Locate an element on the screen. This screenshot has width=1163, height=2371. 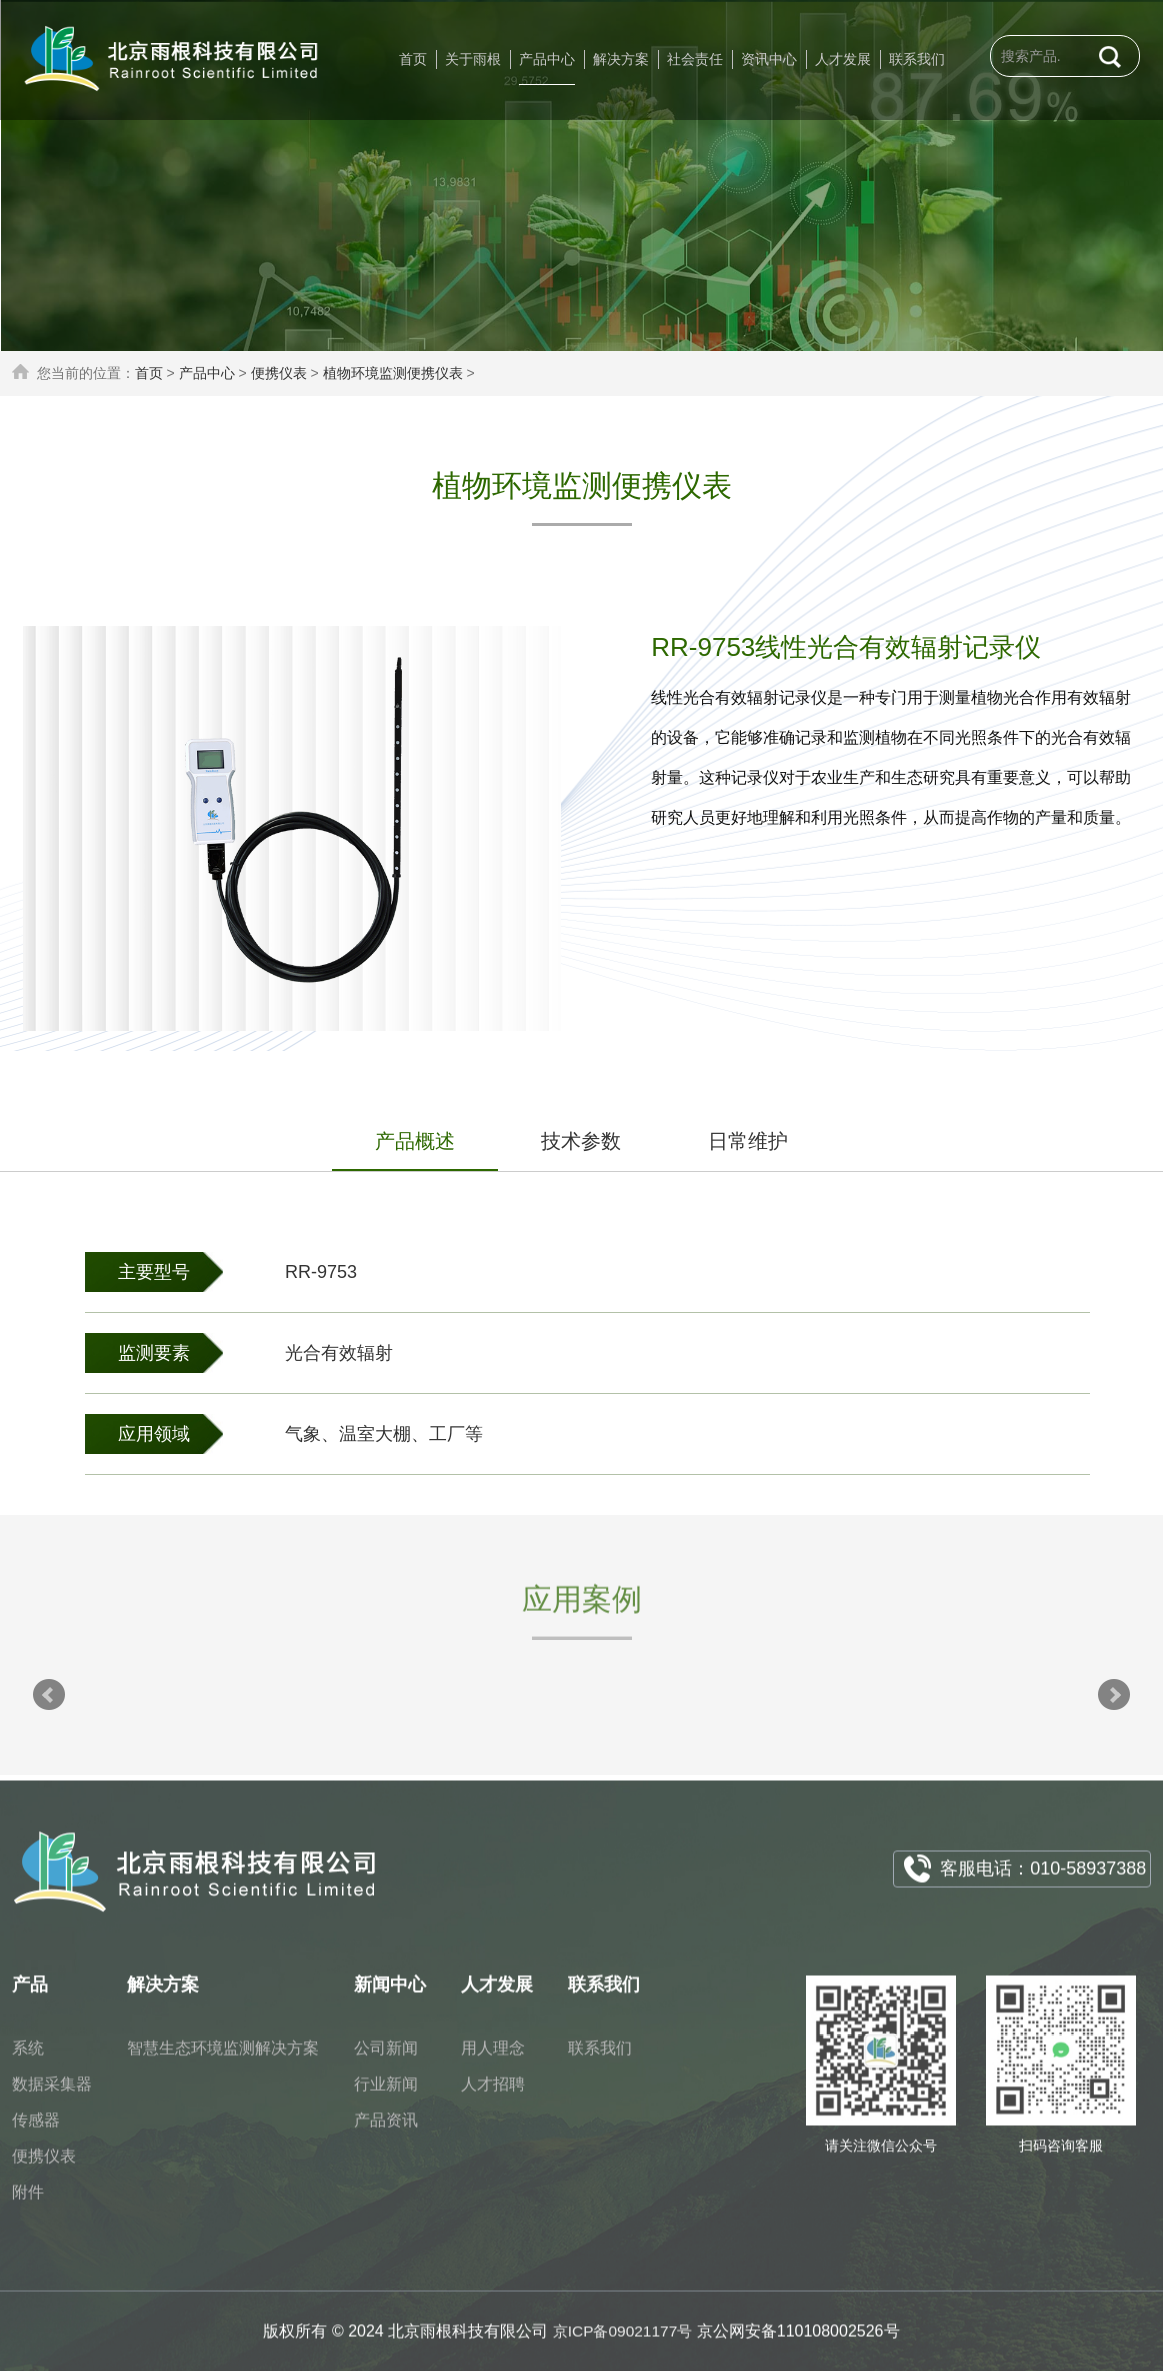
便携仪表 is located at coordinates (279, 373).